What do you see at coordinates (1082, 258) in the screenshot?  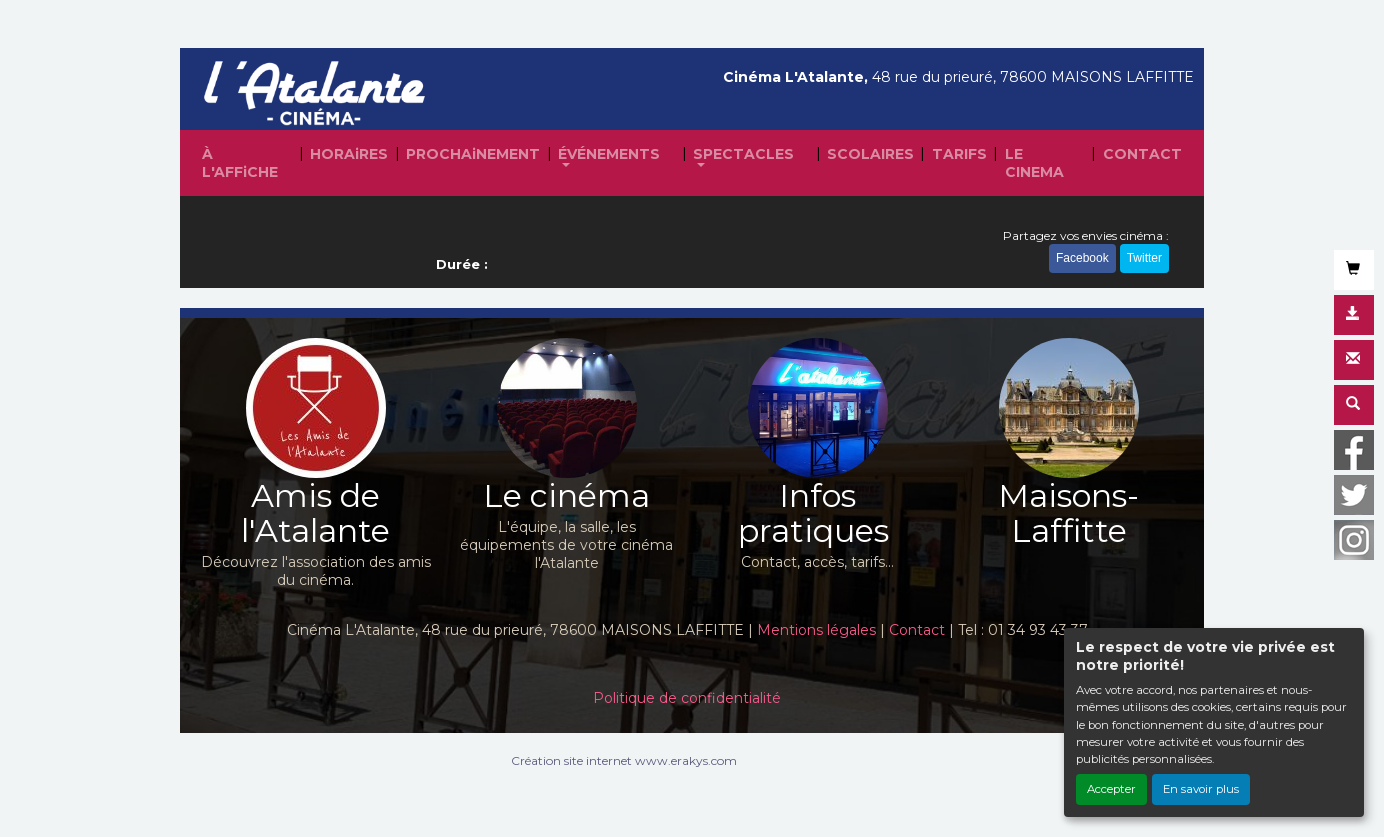 I see `Facebook` at bounding box center [1082, 258].